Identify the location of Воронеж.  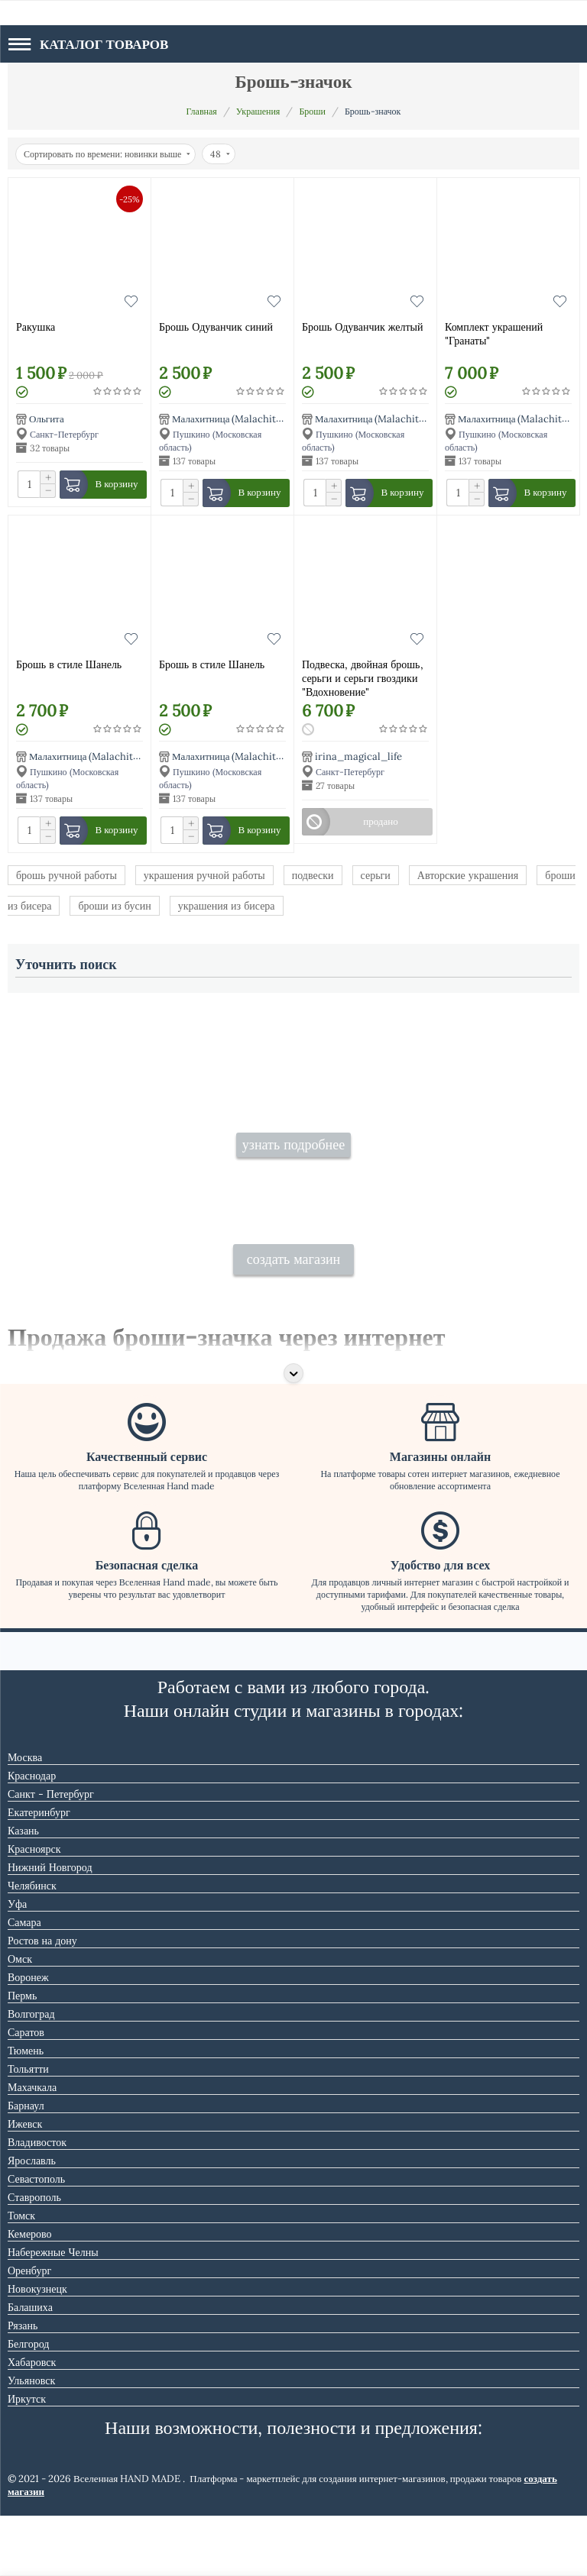
(28, 2037).